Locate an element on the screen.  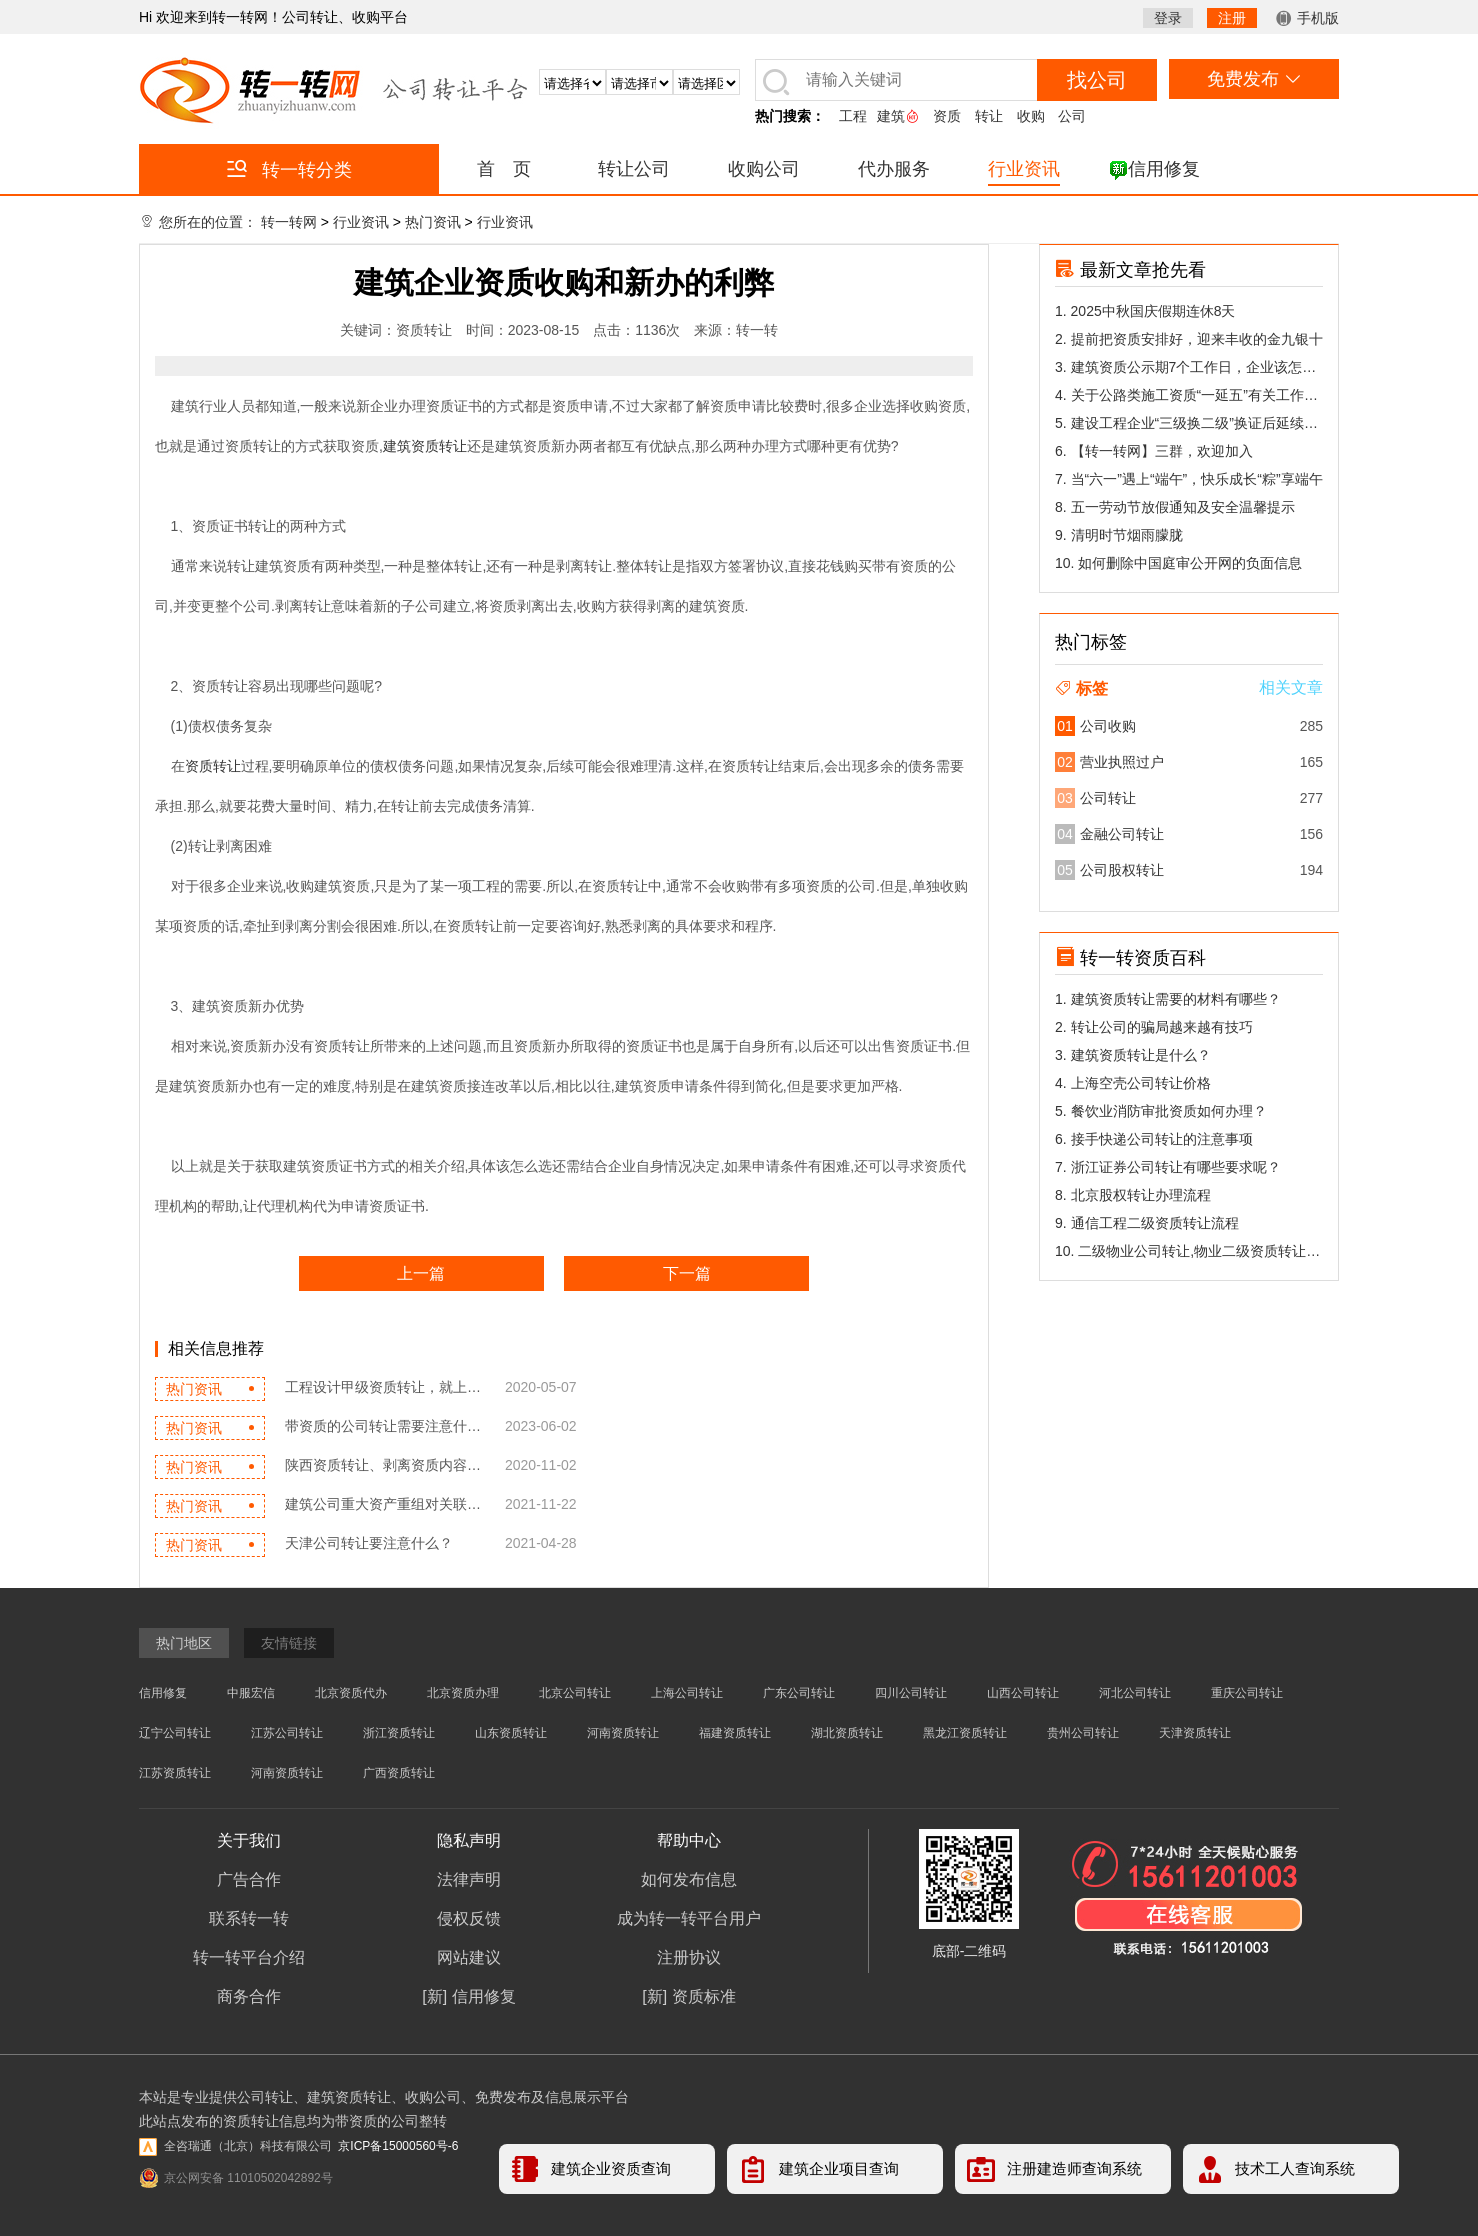
下一篇 is located at coordinates (687, 1273).